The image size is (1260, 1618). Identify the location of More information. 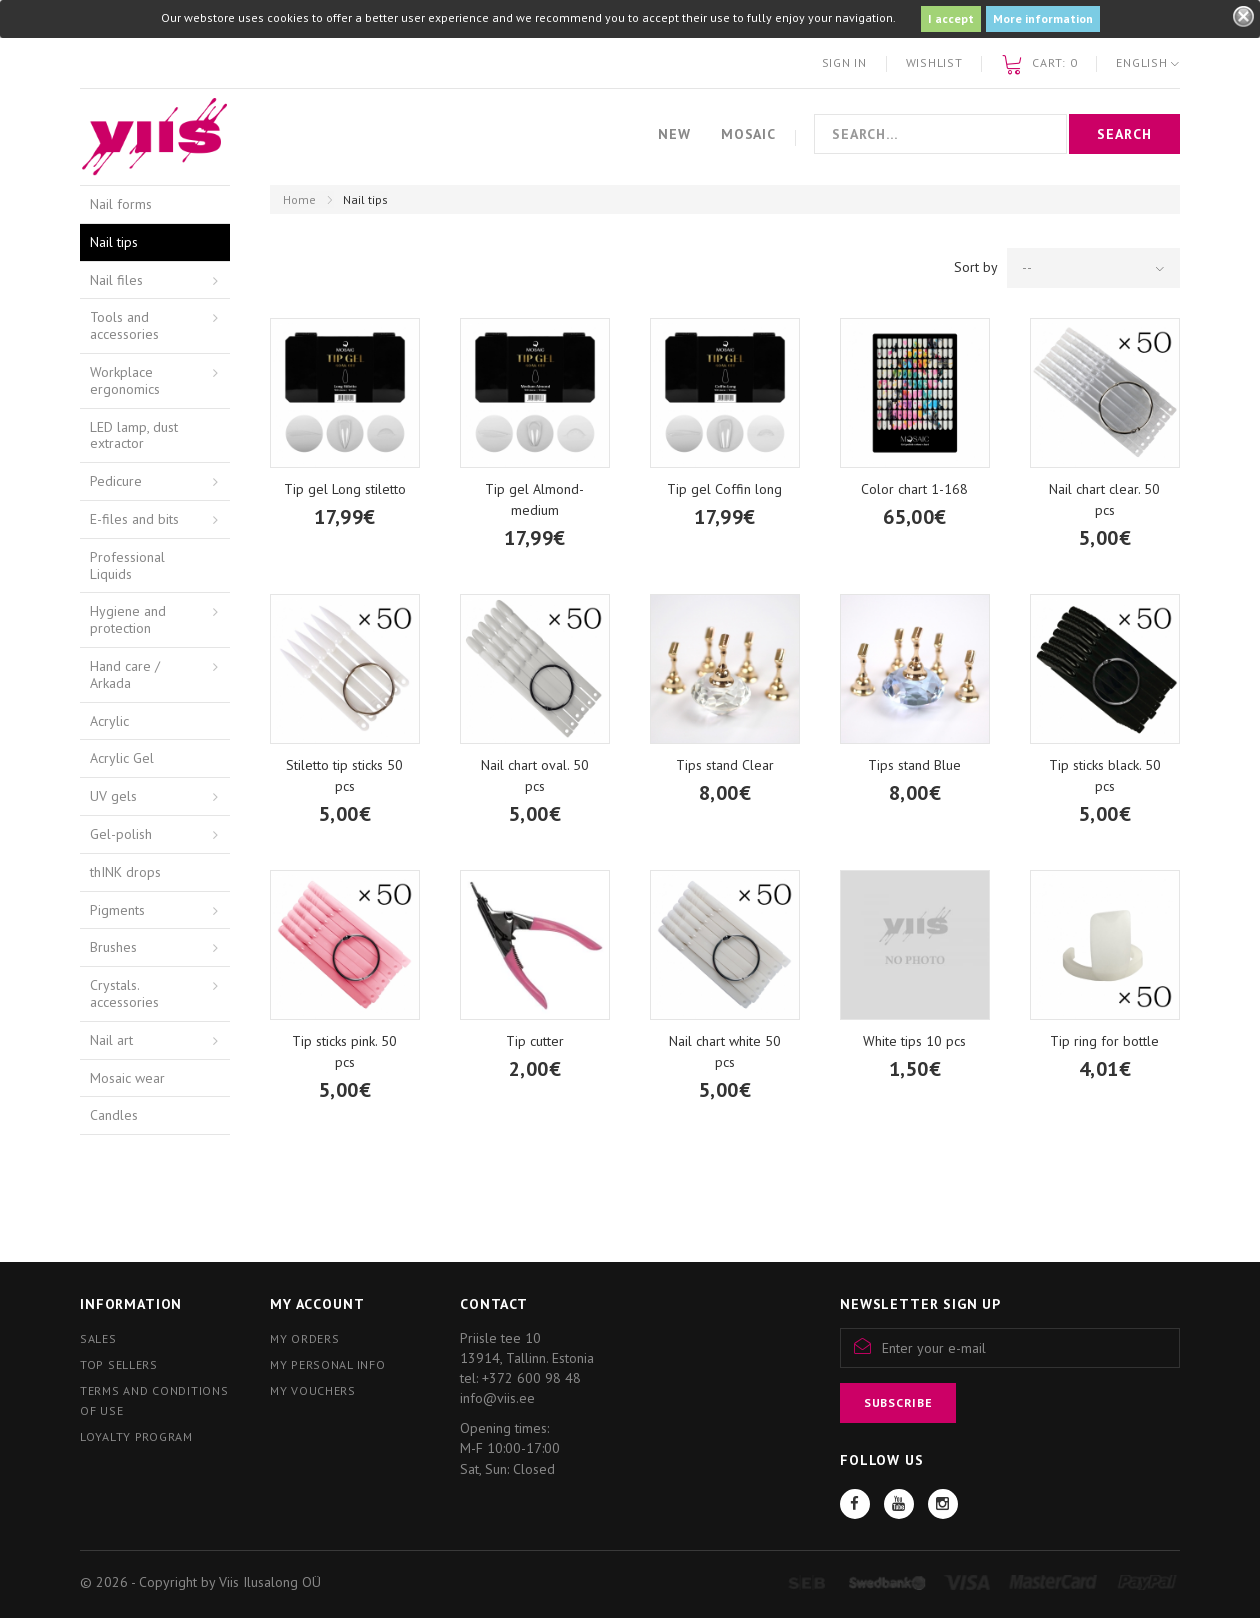
(1043, 18).